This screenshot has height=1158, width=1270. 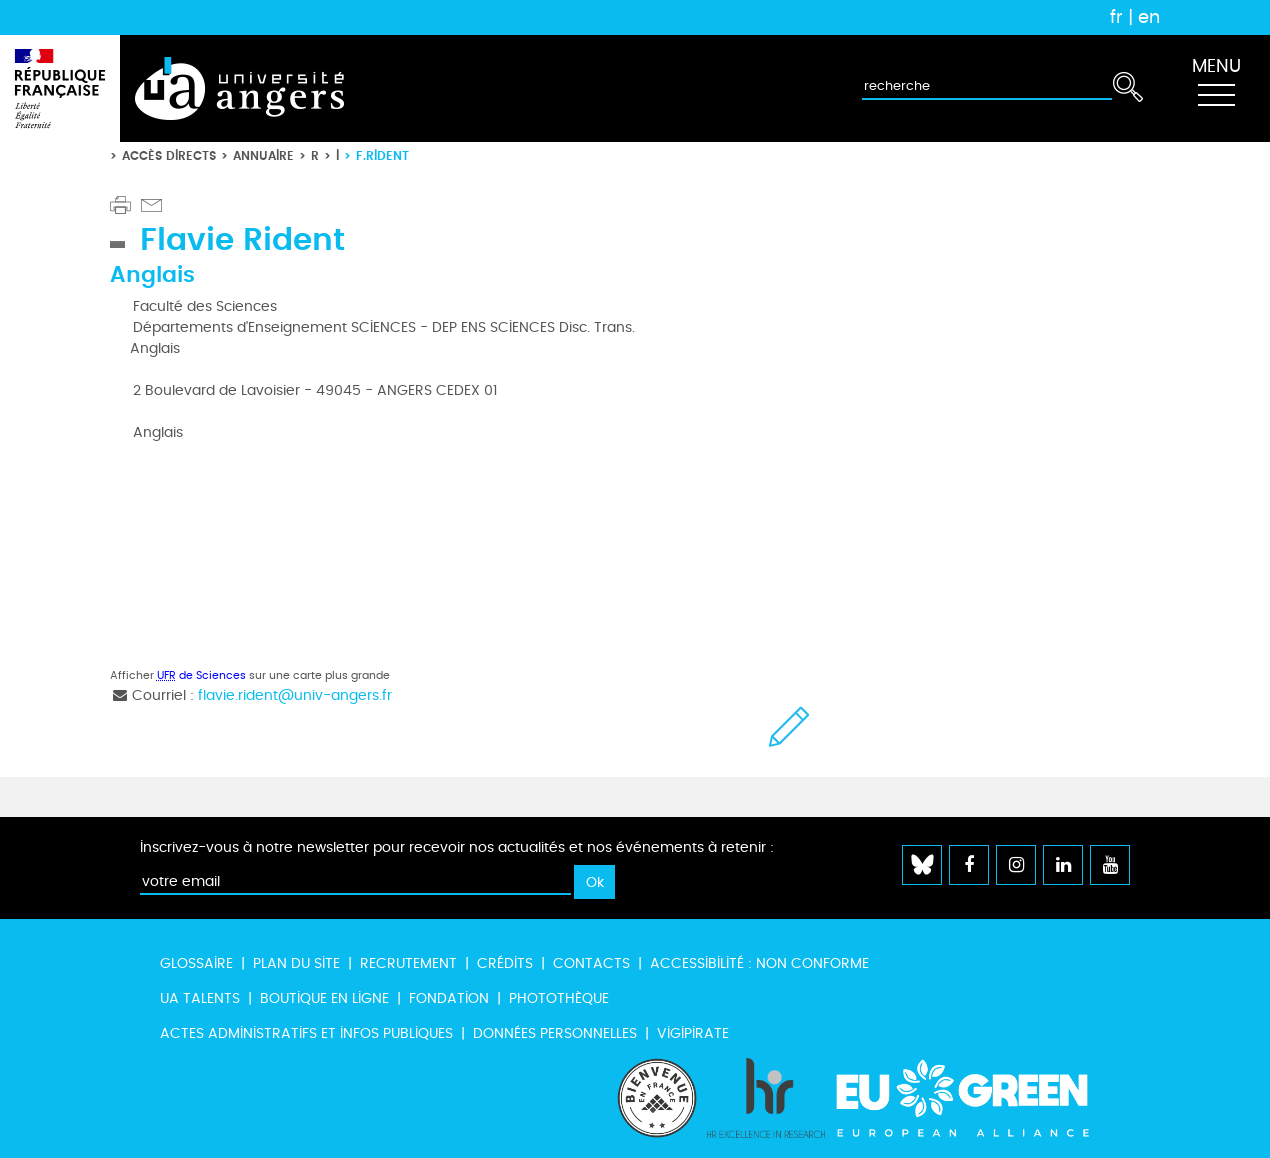 What do you see at coordinates (457, 847) in the screenshot?
I see `Inscrivez-vous à notre newsletter pour recevoir nos actualités et nos événements à retenir :` at bounding box center [457, 847].